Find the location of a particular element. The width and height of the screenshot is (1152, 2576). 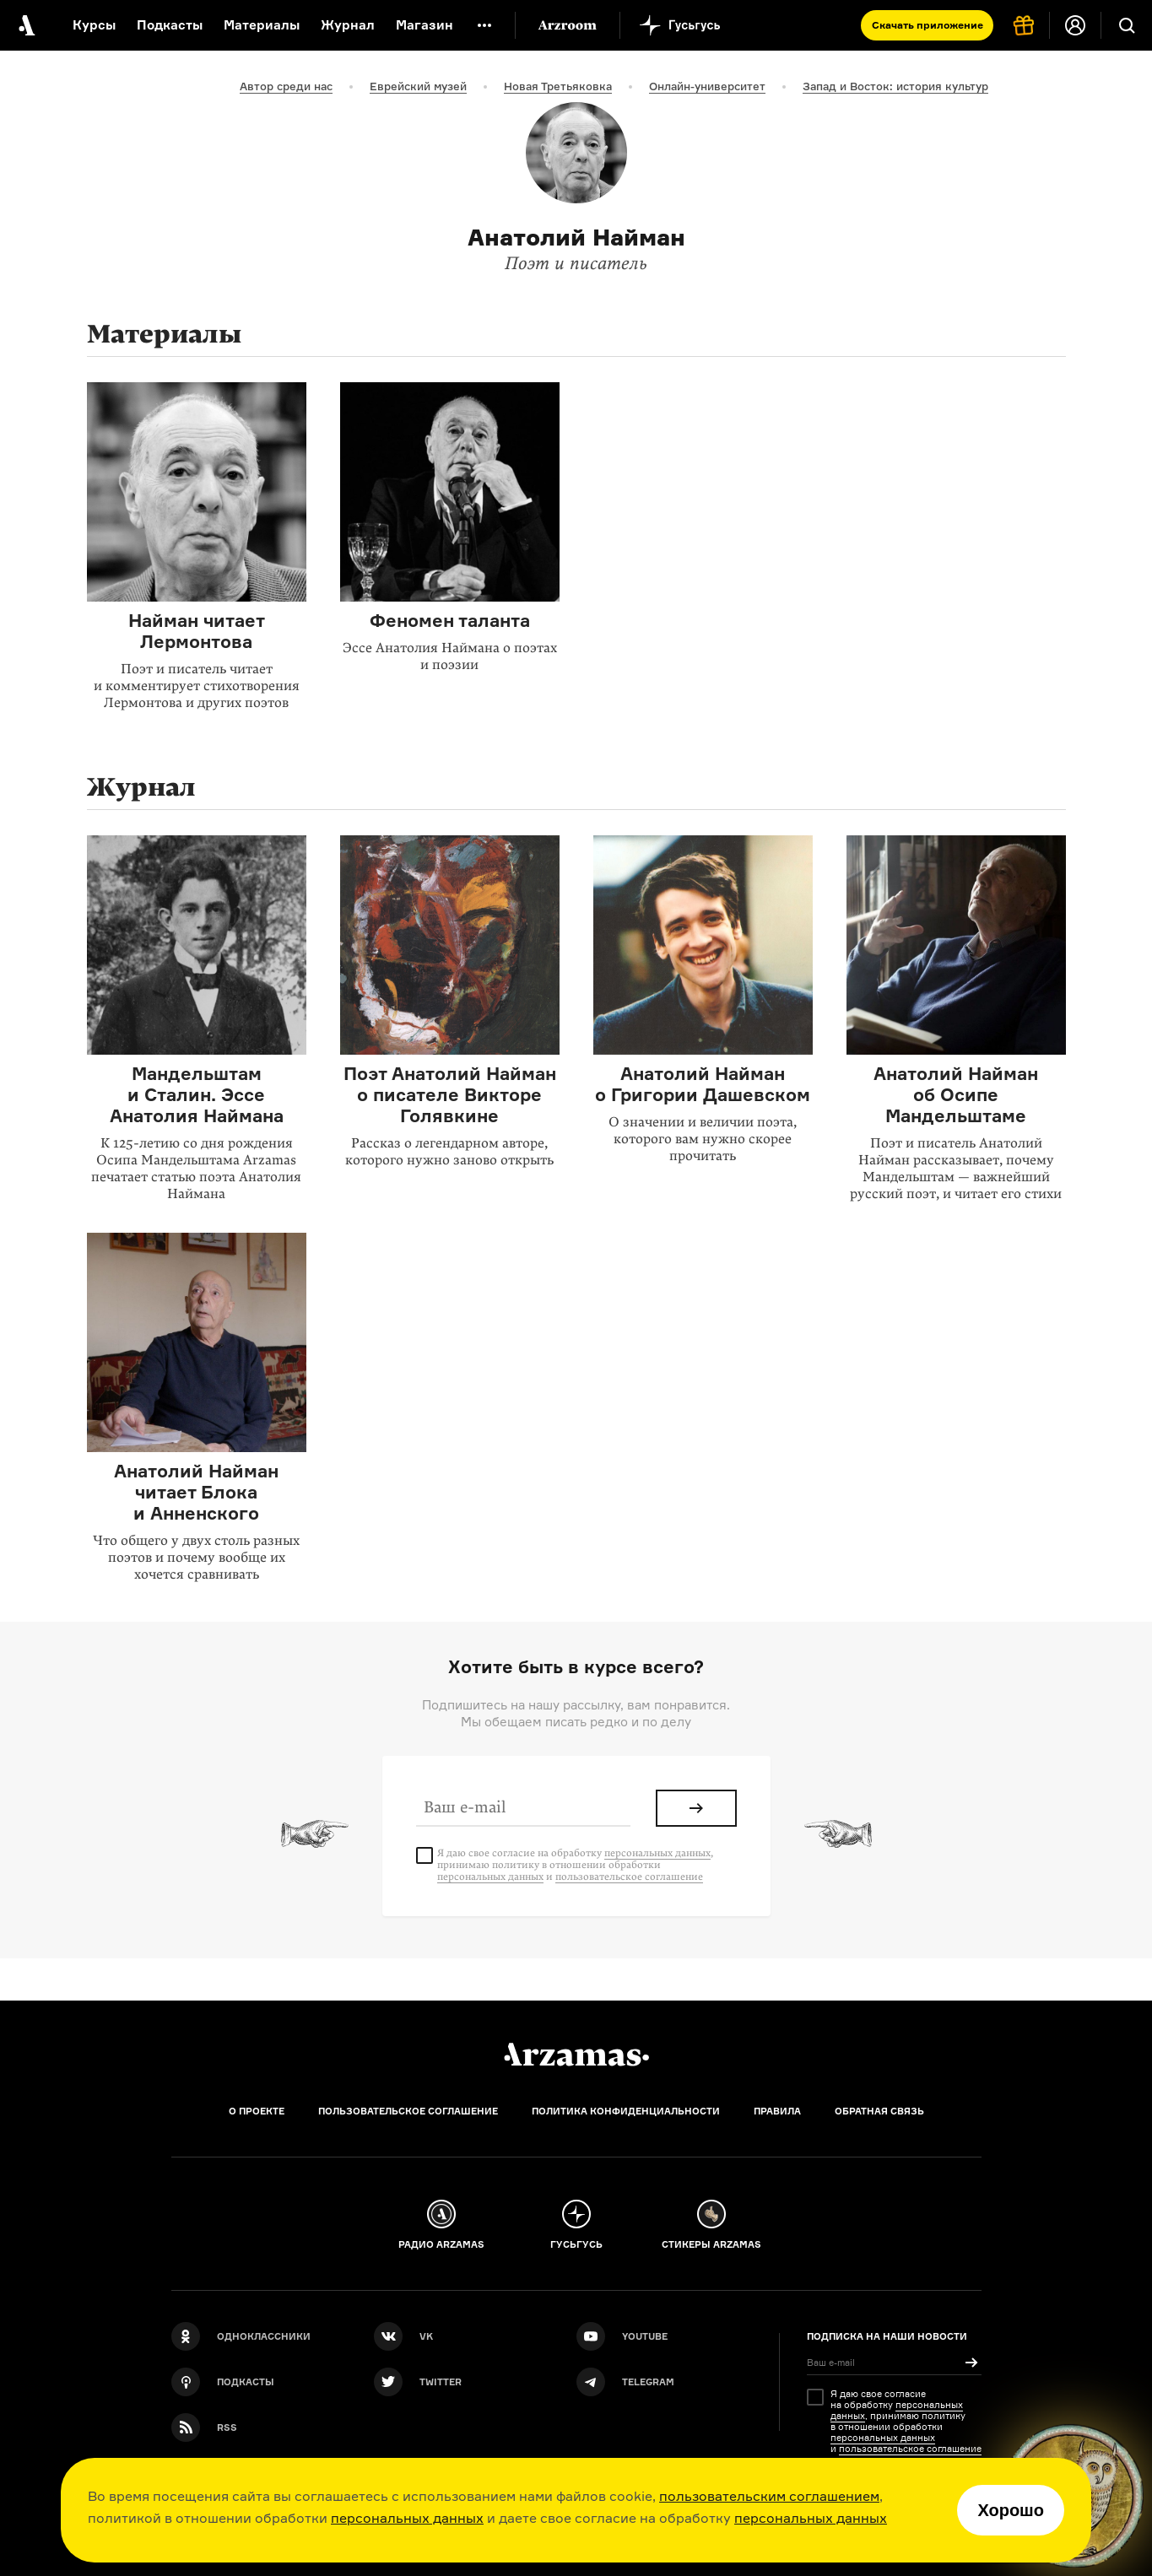

Журнал is located at coordinates (348, 25).